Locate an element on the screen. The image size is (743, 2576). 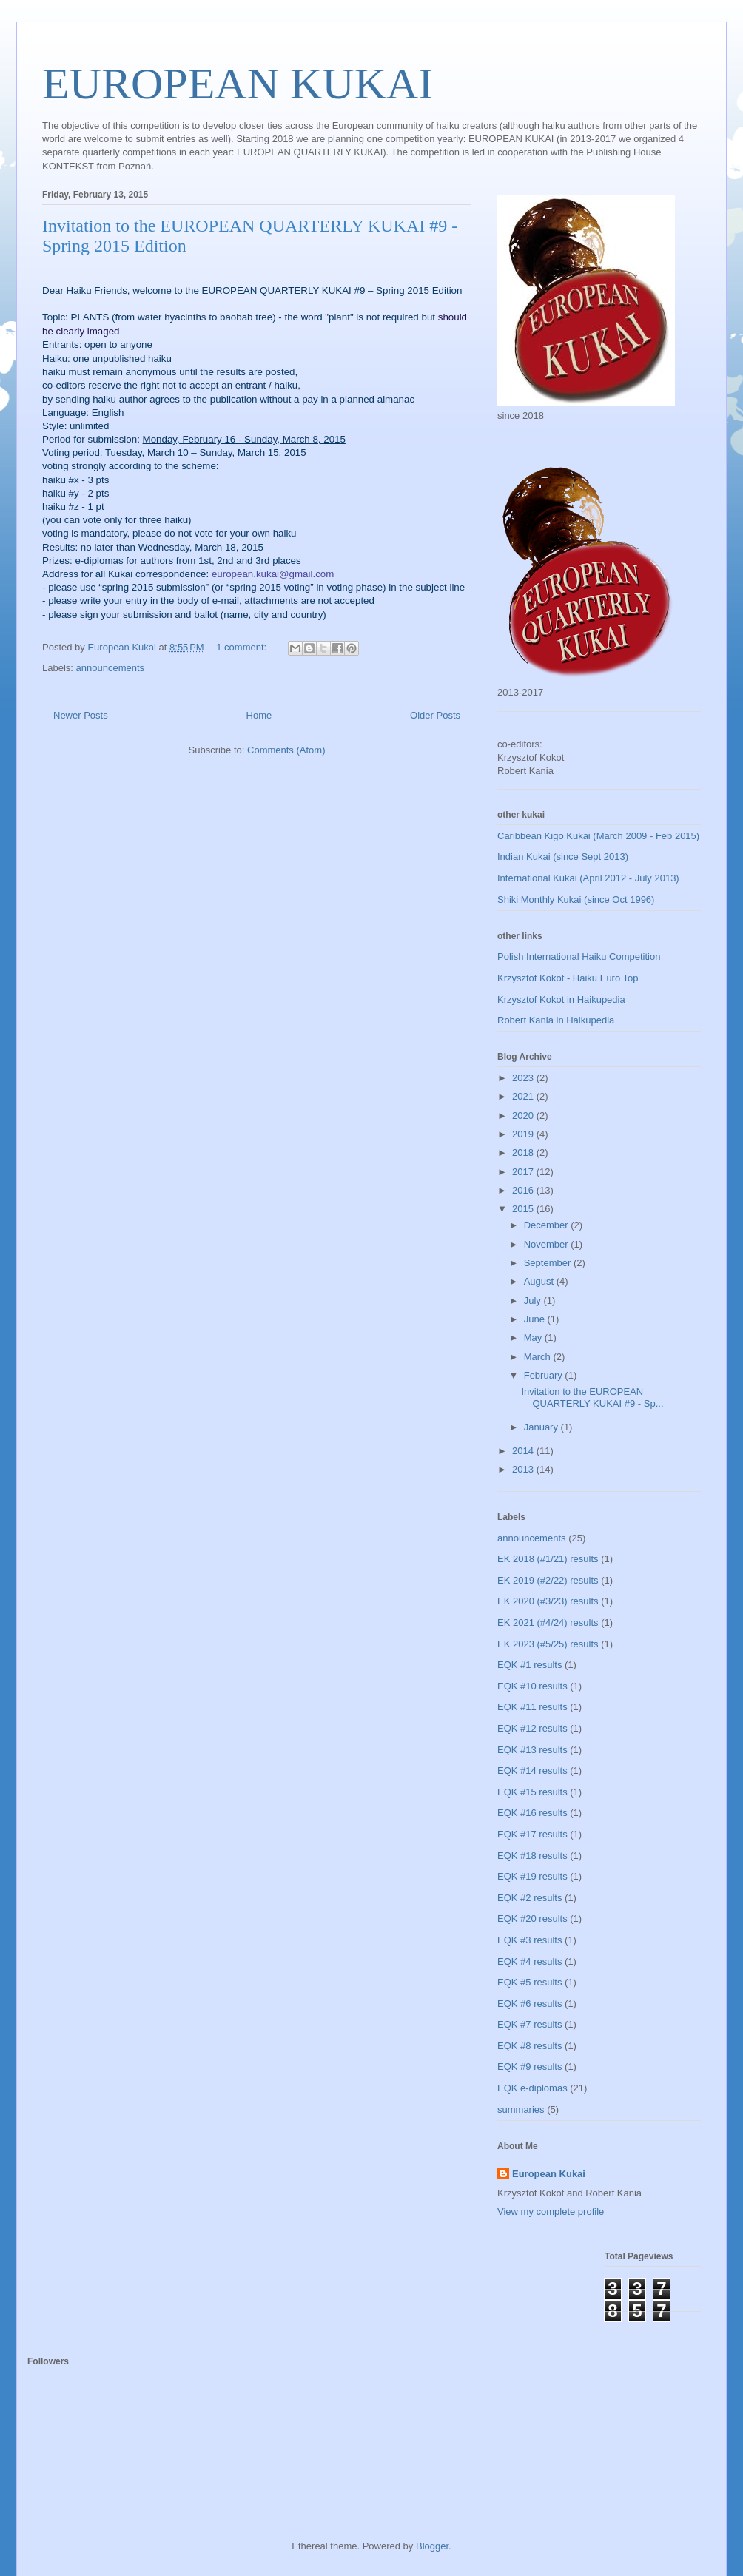
EQK #9 results is located at coordinates (529, 2066).